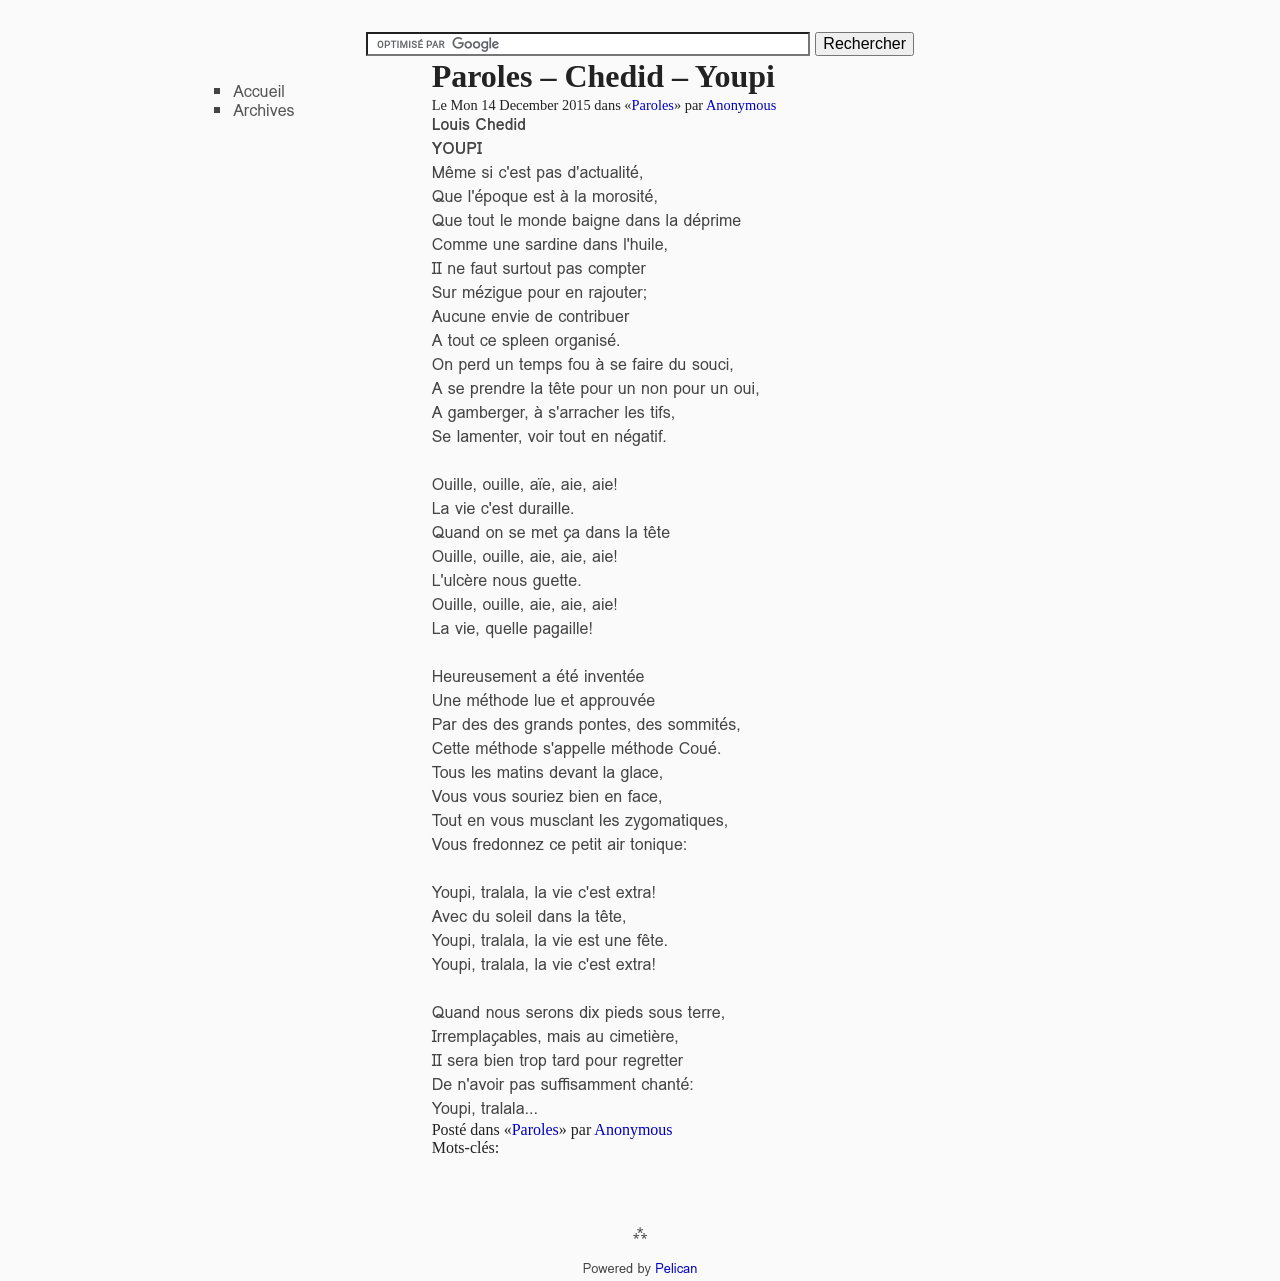 This screenshot has height=1281, width=1280. I want to click on Paroles, so click(653, 105).